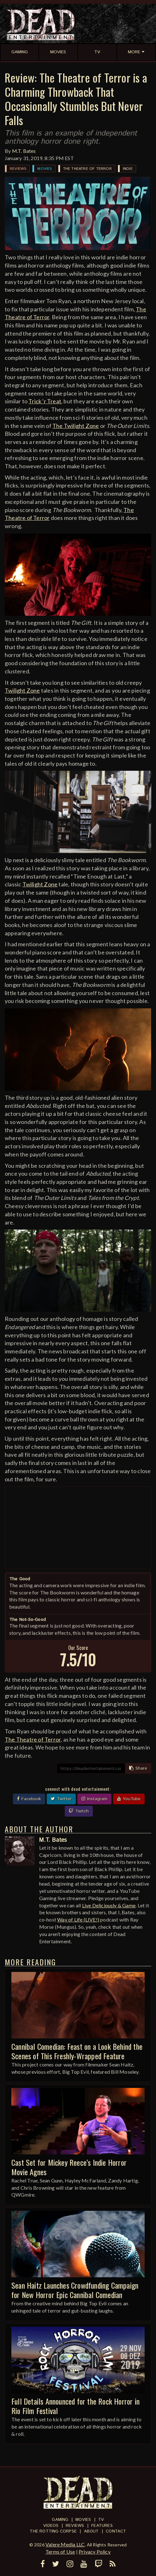 Image resolution: width=156 pixels, height=2576 pixels. I want to click on About, so click(91, 2531).